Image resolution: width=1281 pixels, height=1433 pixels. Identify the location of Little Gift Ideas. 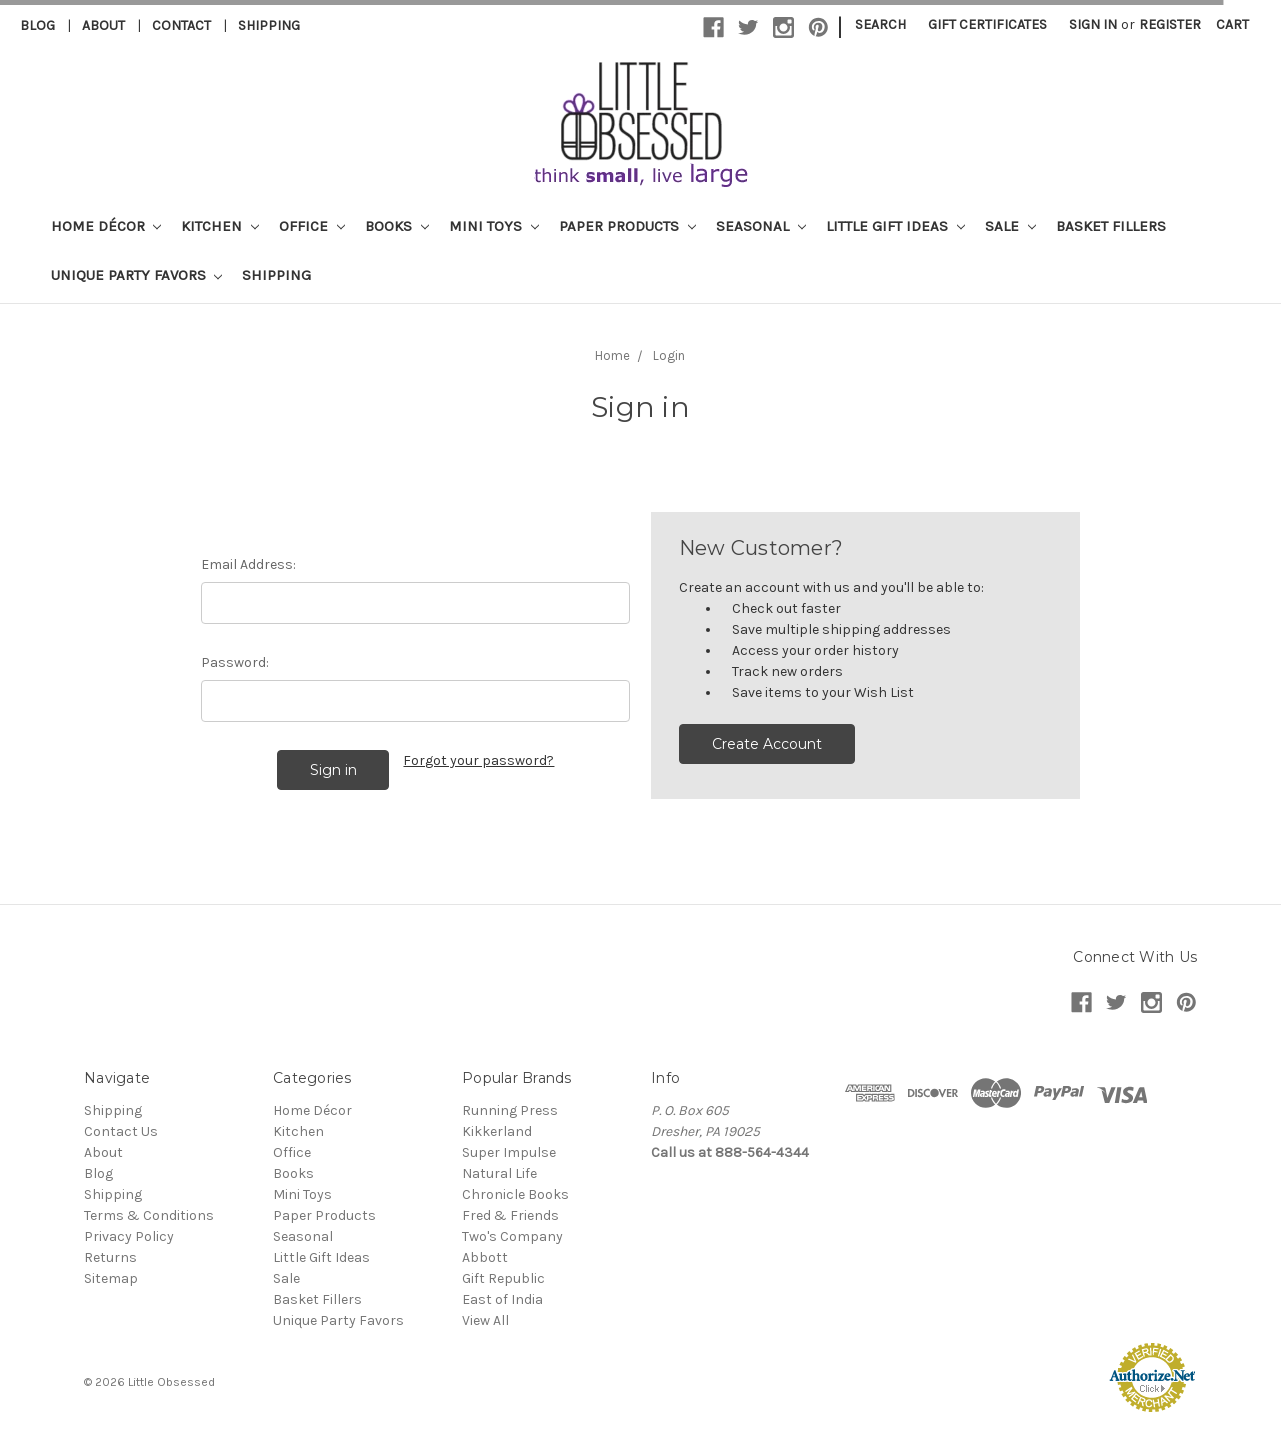
(895, 226).